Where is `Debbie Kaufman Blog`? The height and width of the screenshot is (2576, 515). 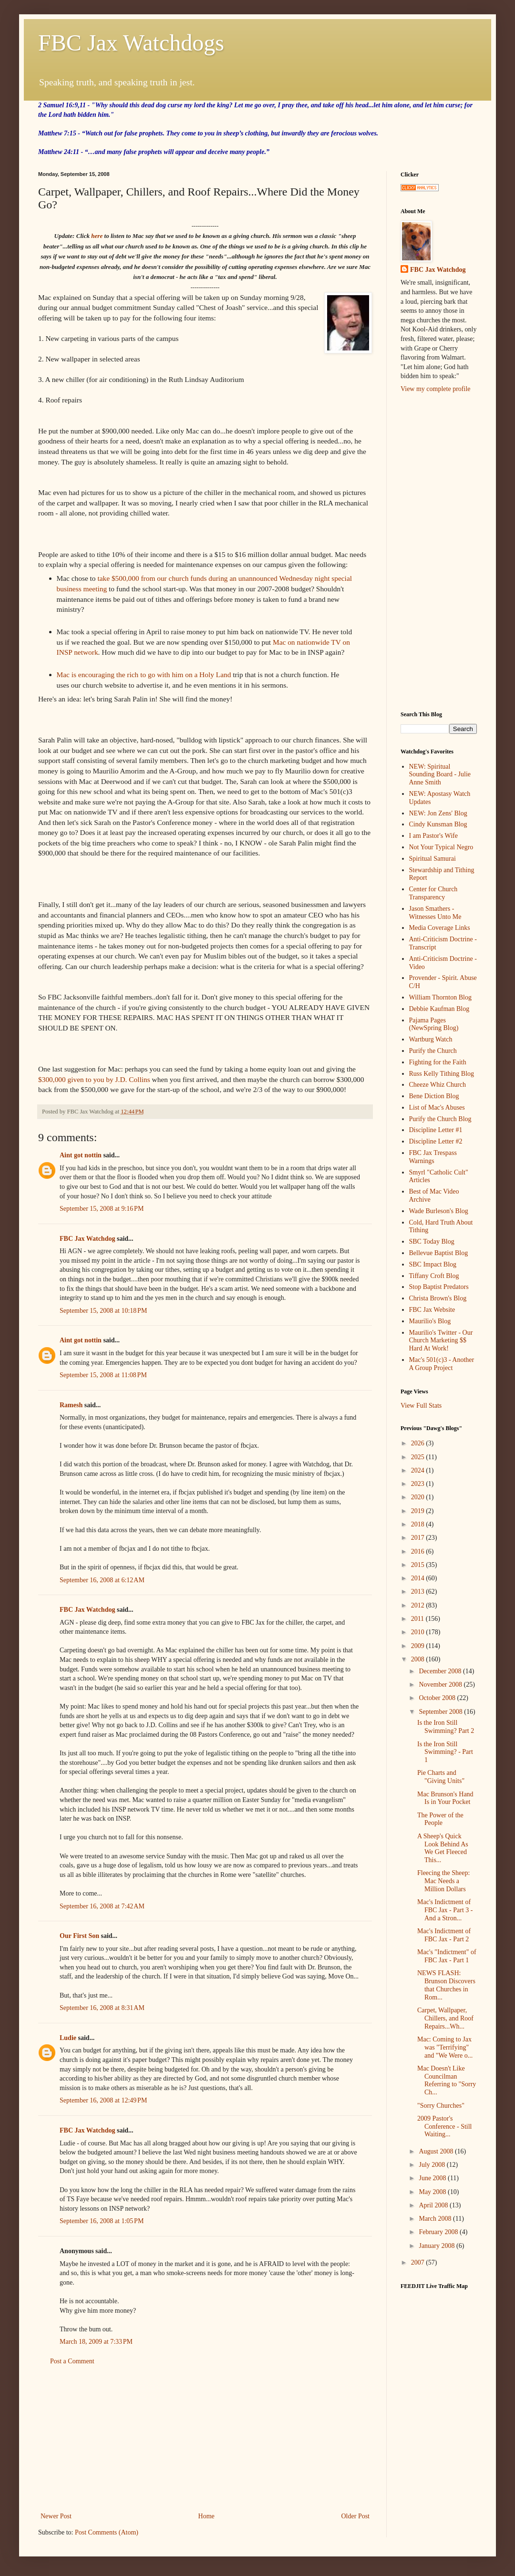
Debbie Kaufman Blog is located at coordinates (439, 1008).